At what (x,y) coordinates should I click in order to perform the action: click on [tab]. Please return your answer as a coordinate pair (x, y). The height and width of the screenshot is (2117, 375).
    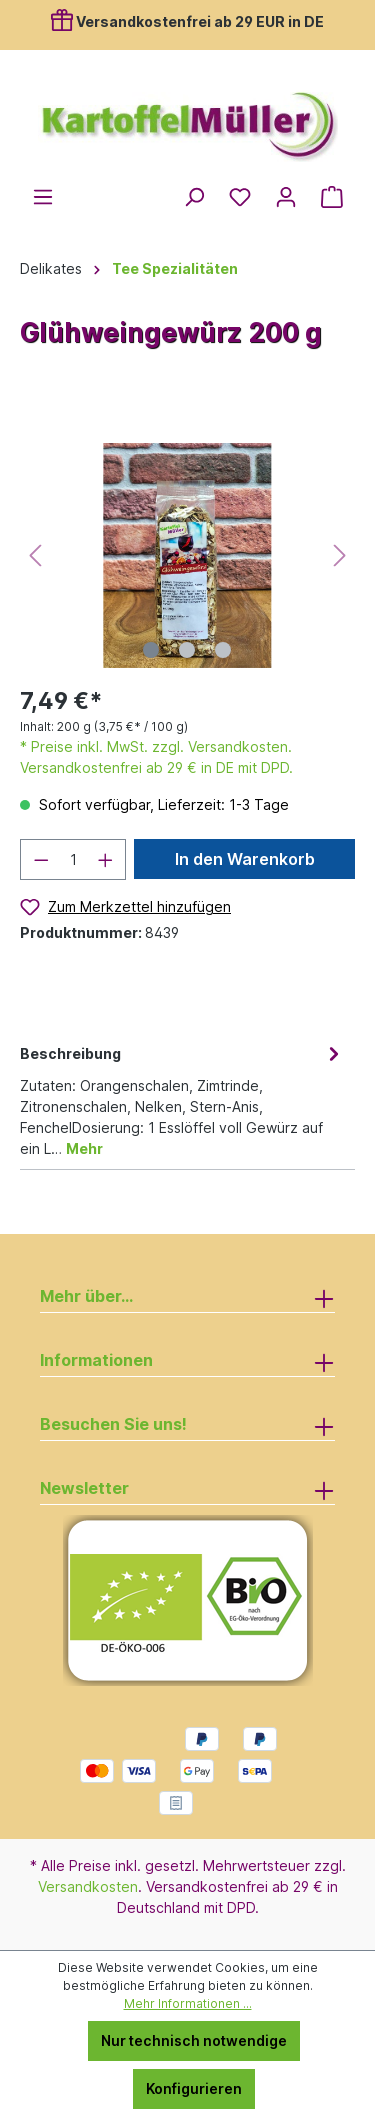
    Looking at the image, I should click on (182, 1099).